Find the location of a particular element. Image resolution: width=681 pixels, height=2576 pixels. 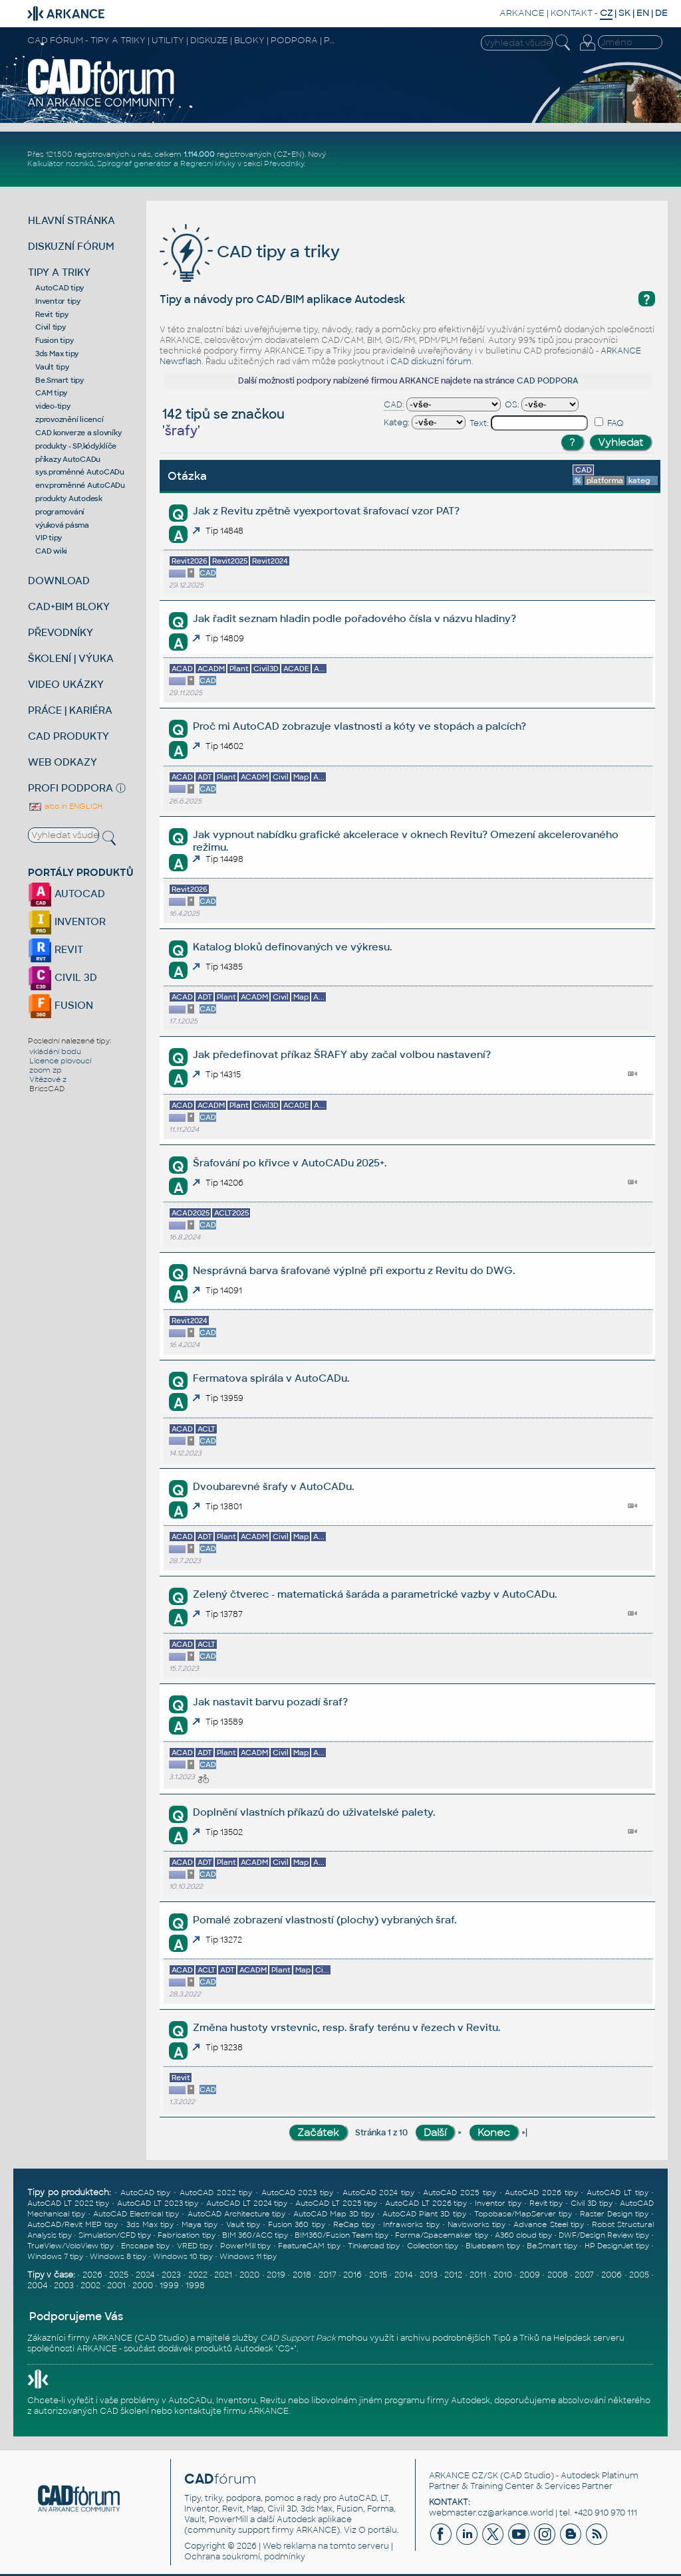

Jak z Revitu zpětně vyexportovat šrafovací vzor PAT? is located at coordinates (326, 510).